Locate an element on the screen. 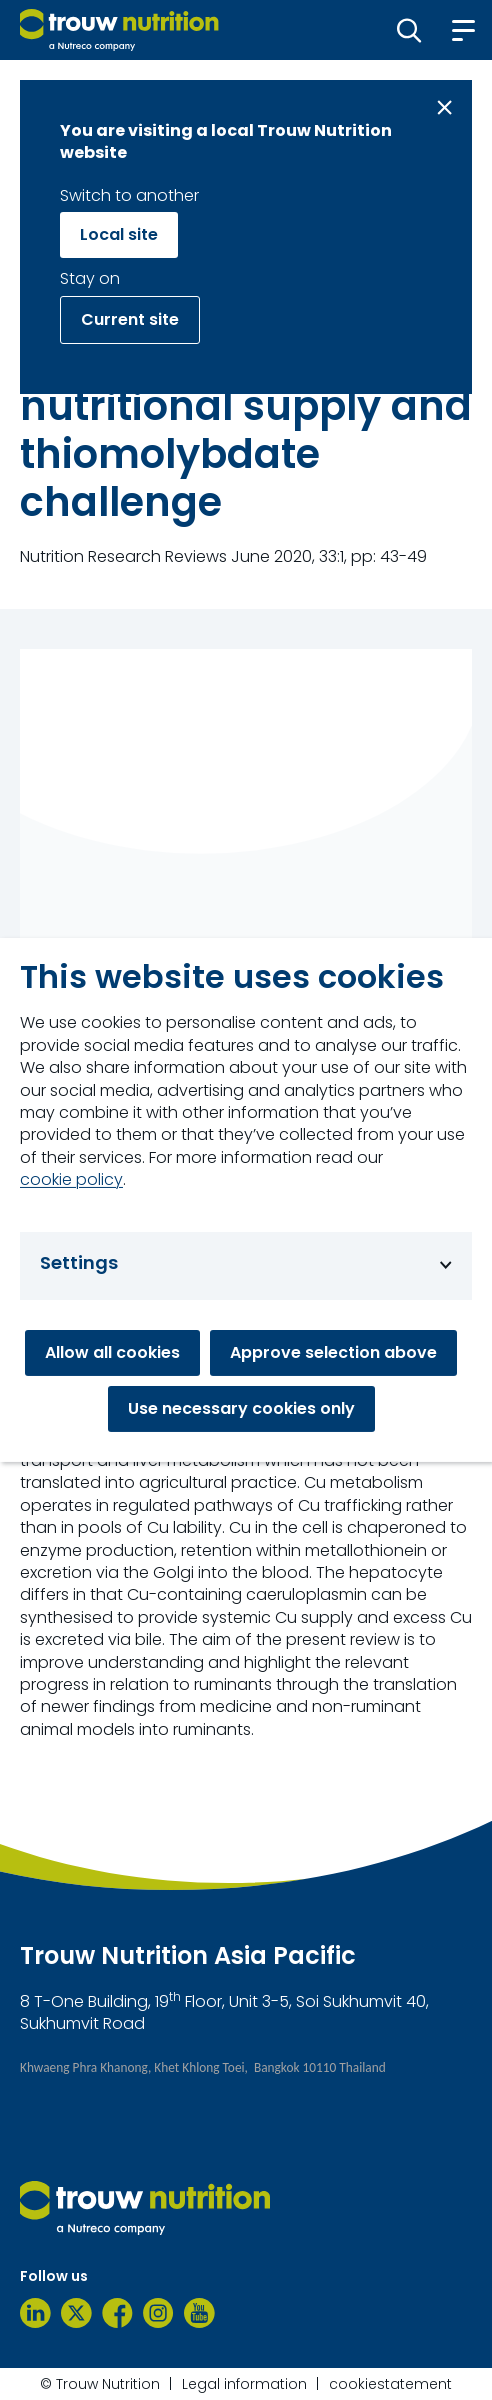 Image resolution: width=492 pixels, height=2400 pixels. [Go to homepage] is located at coordinates (119, 30).